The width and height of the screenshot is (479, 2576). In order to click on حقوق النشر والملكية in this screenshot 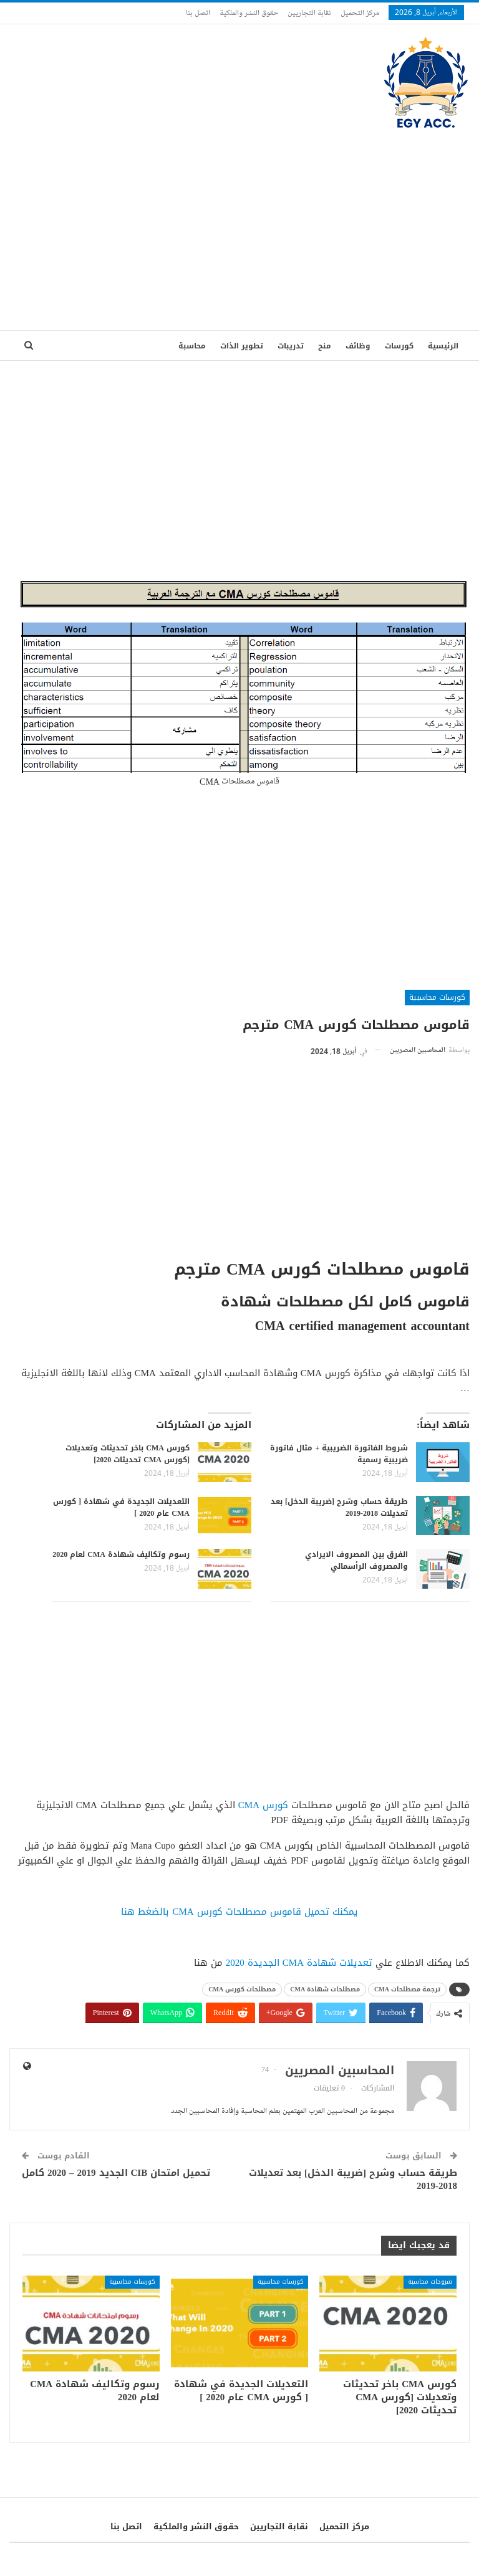, I will do `click(249, 12)`.